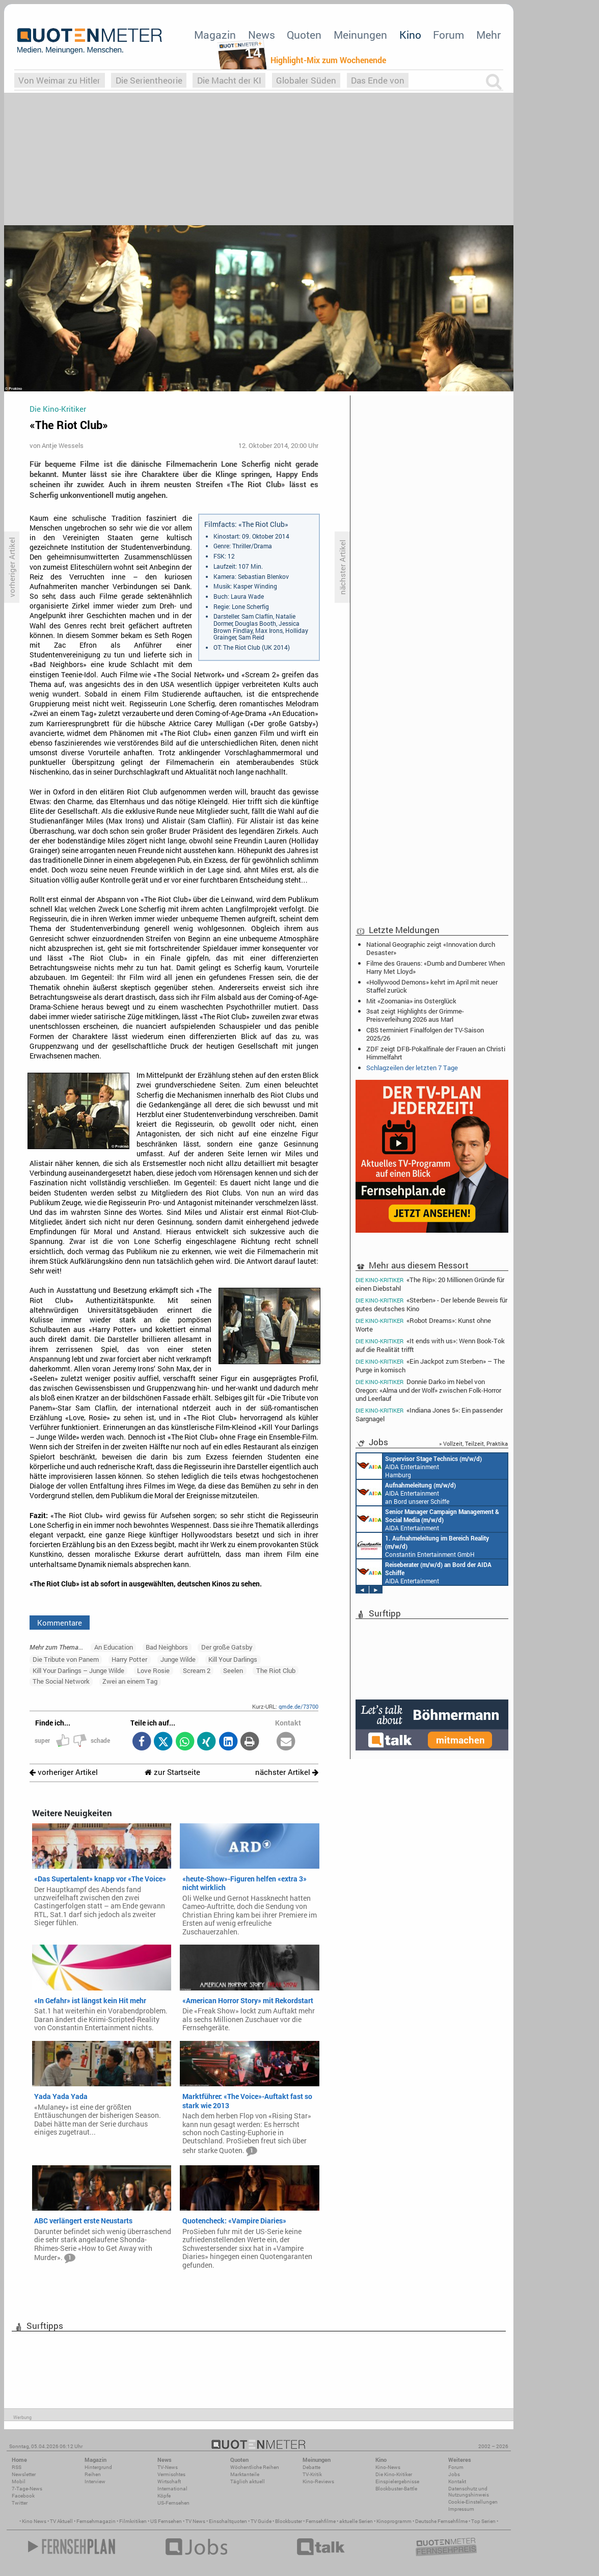 This screenshot has width=599, height=2576. Describe the element at coordinates (432, 986) in the screenshot. I see `«Hollywood Demons» kehrt im April mit neuer Staffel zurück` at that location.